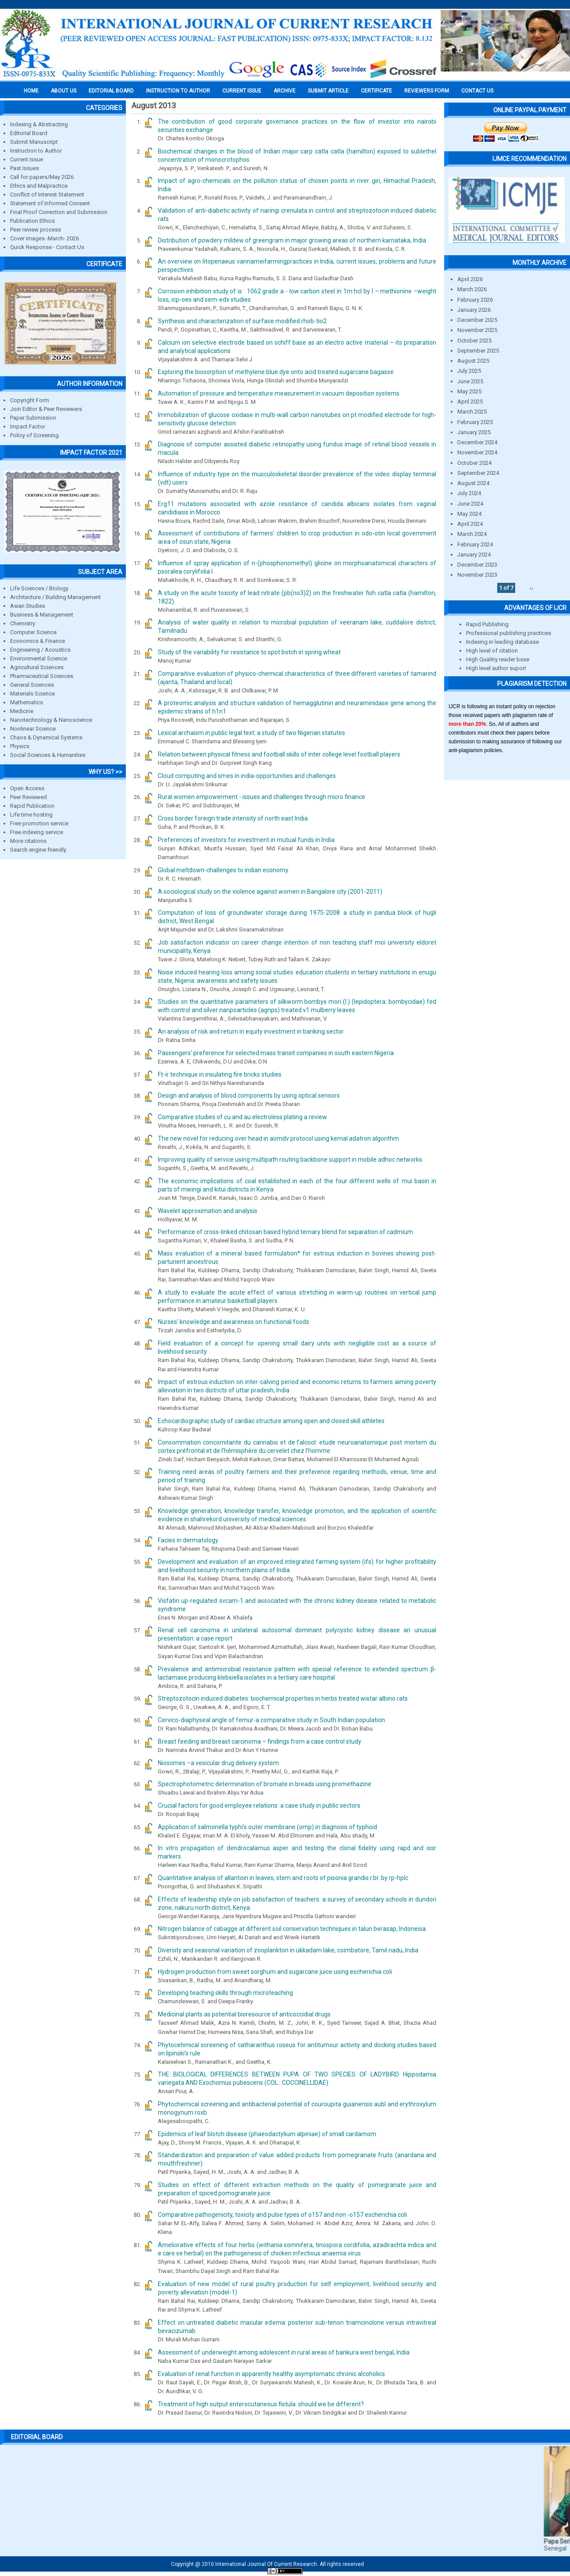 The height and width of the screenshot is (2576, 570). Describe the element at coordinates (39, 124) in the screenshot. I see `Indexing & Abstracting` at that location.